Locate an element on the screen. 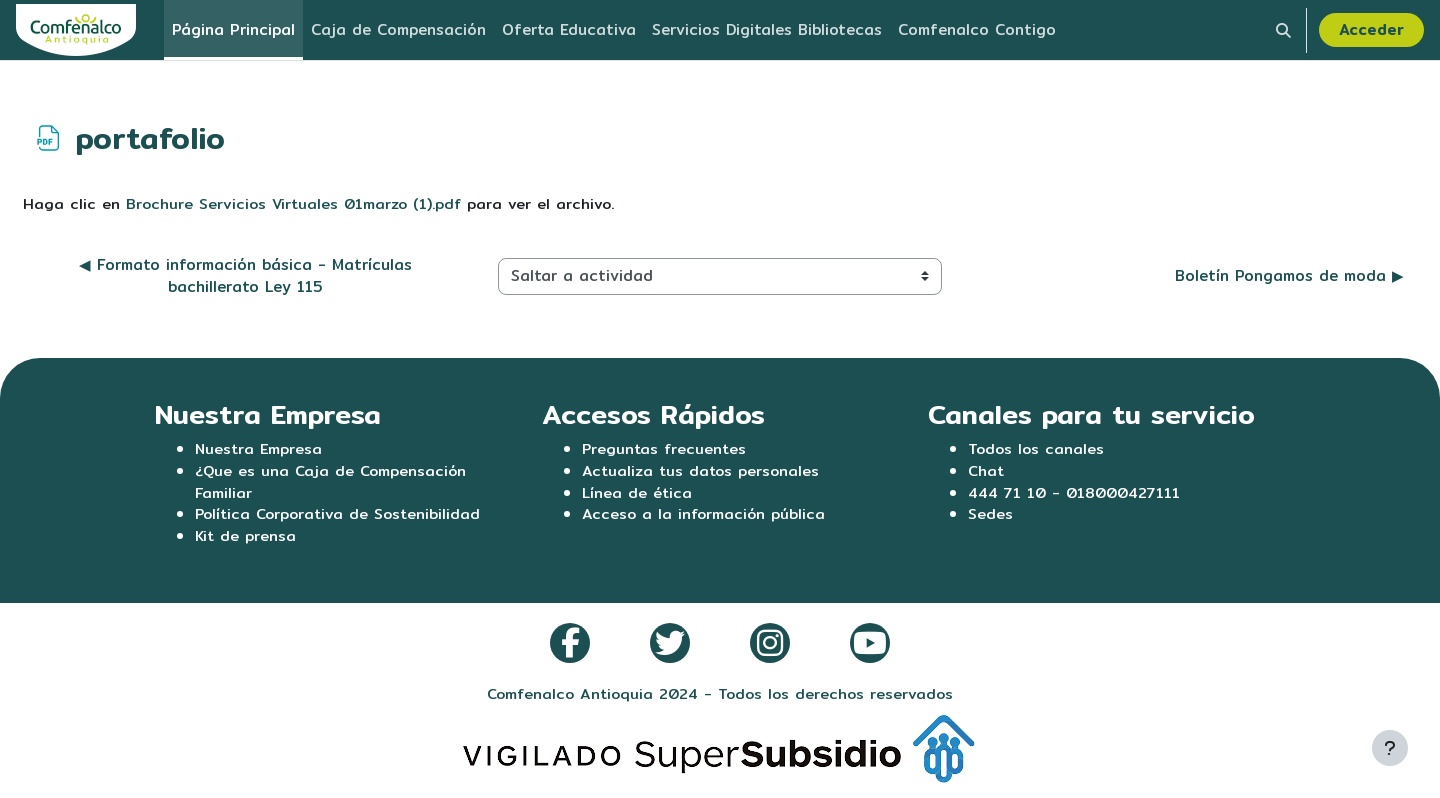  Línea de ética is located at coordinates (637, 494).